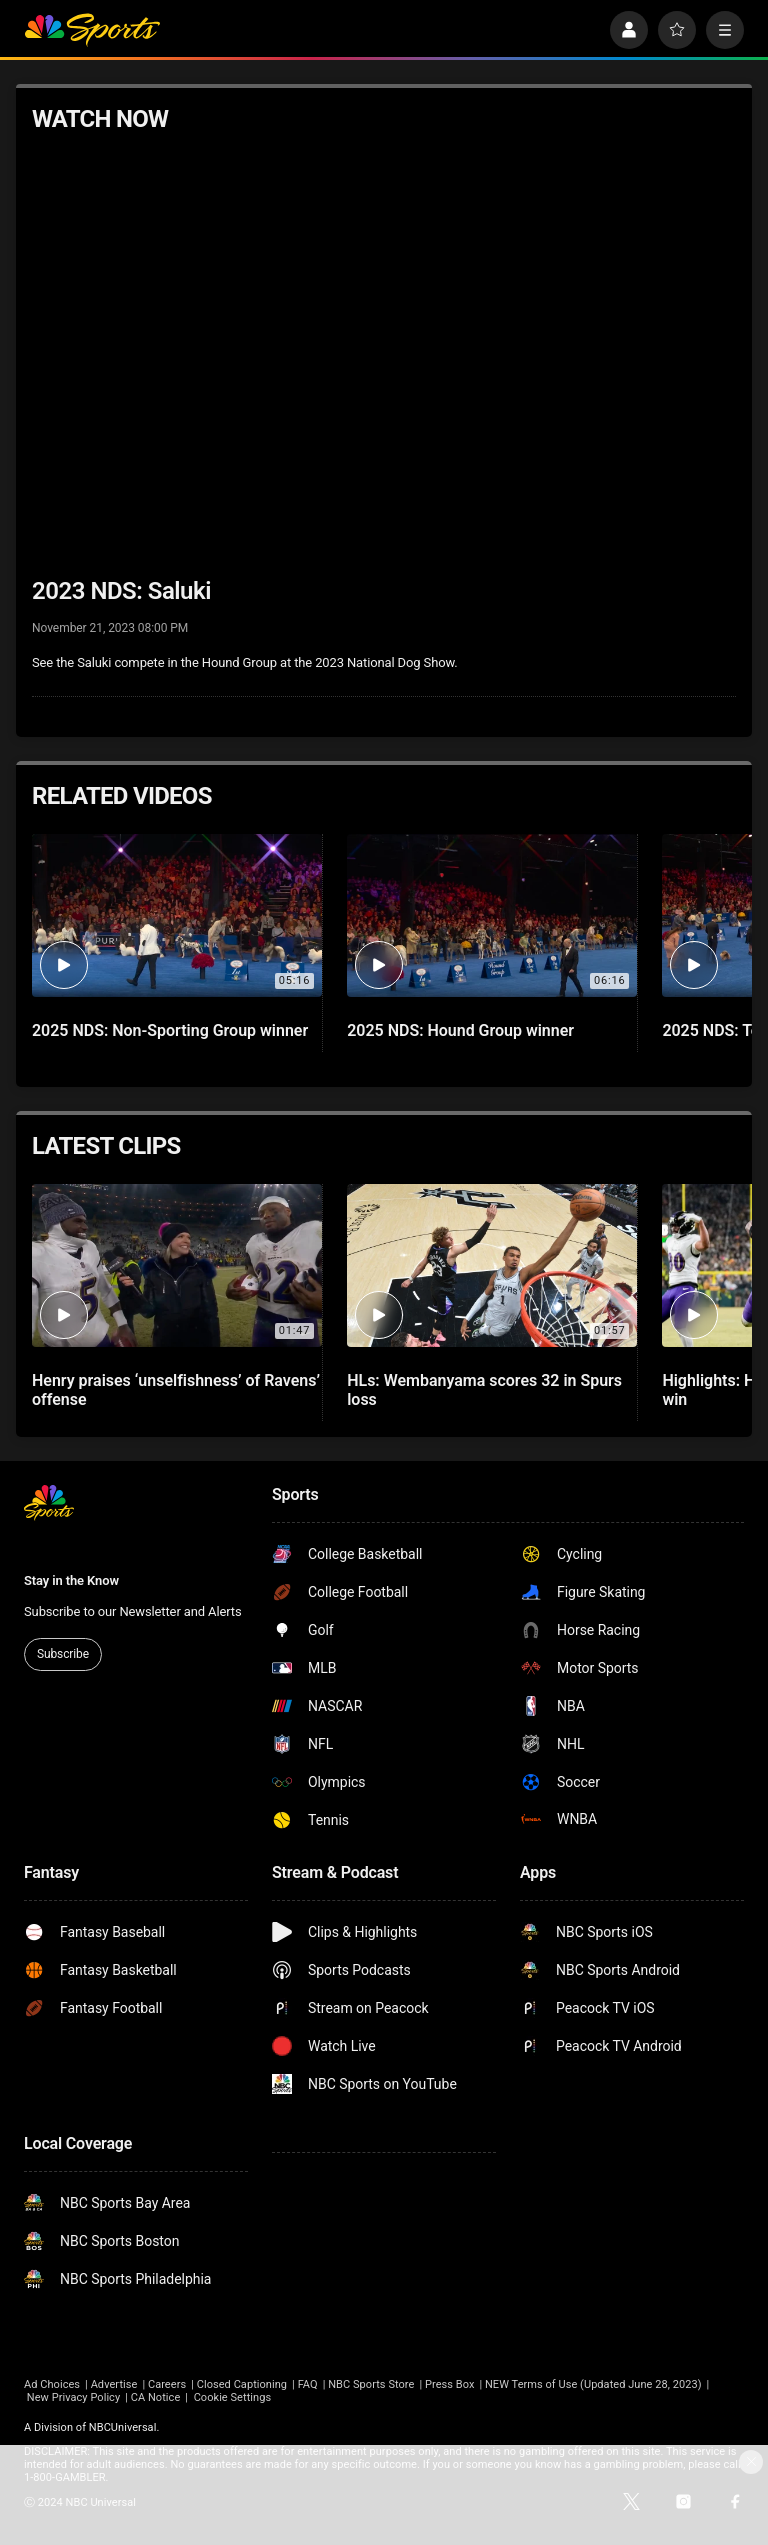 This screenshot has width=768, height=2545. I want to click on [Henry praises ‘unselfishness’ of Ravens’ offense], so click(177, 1265).